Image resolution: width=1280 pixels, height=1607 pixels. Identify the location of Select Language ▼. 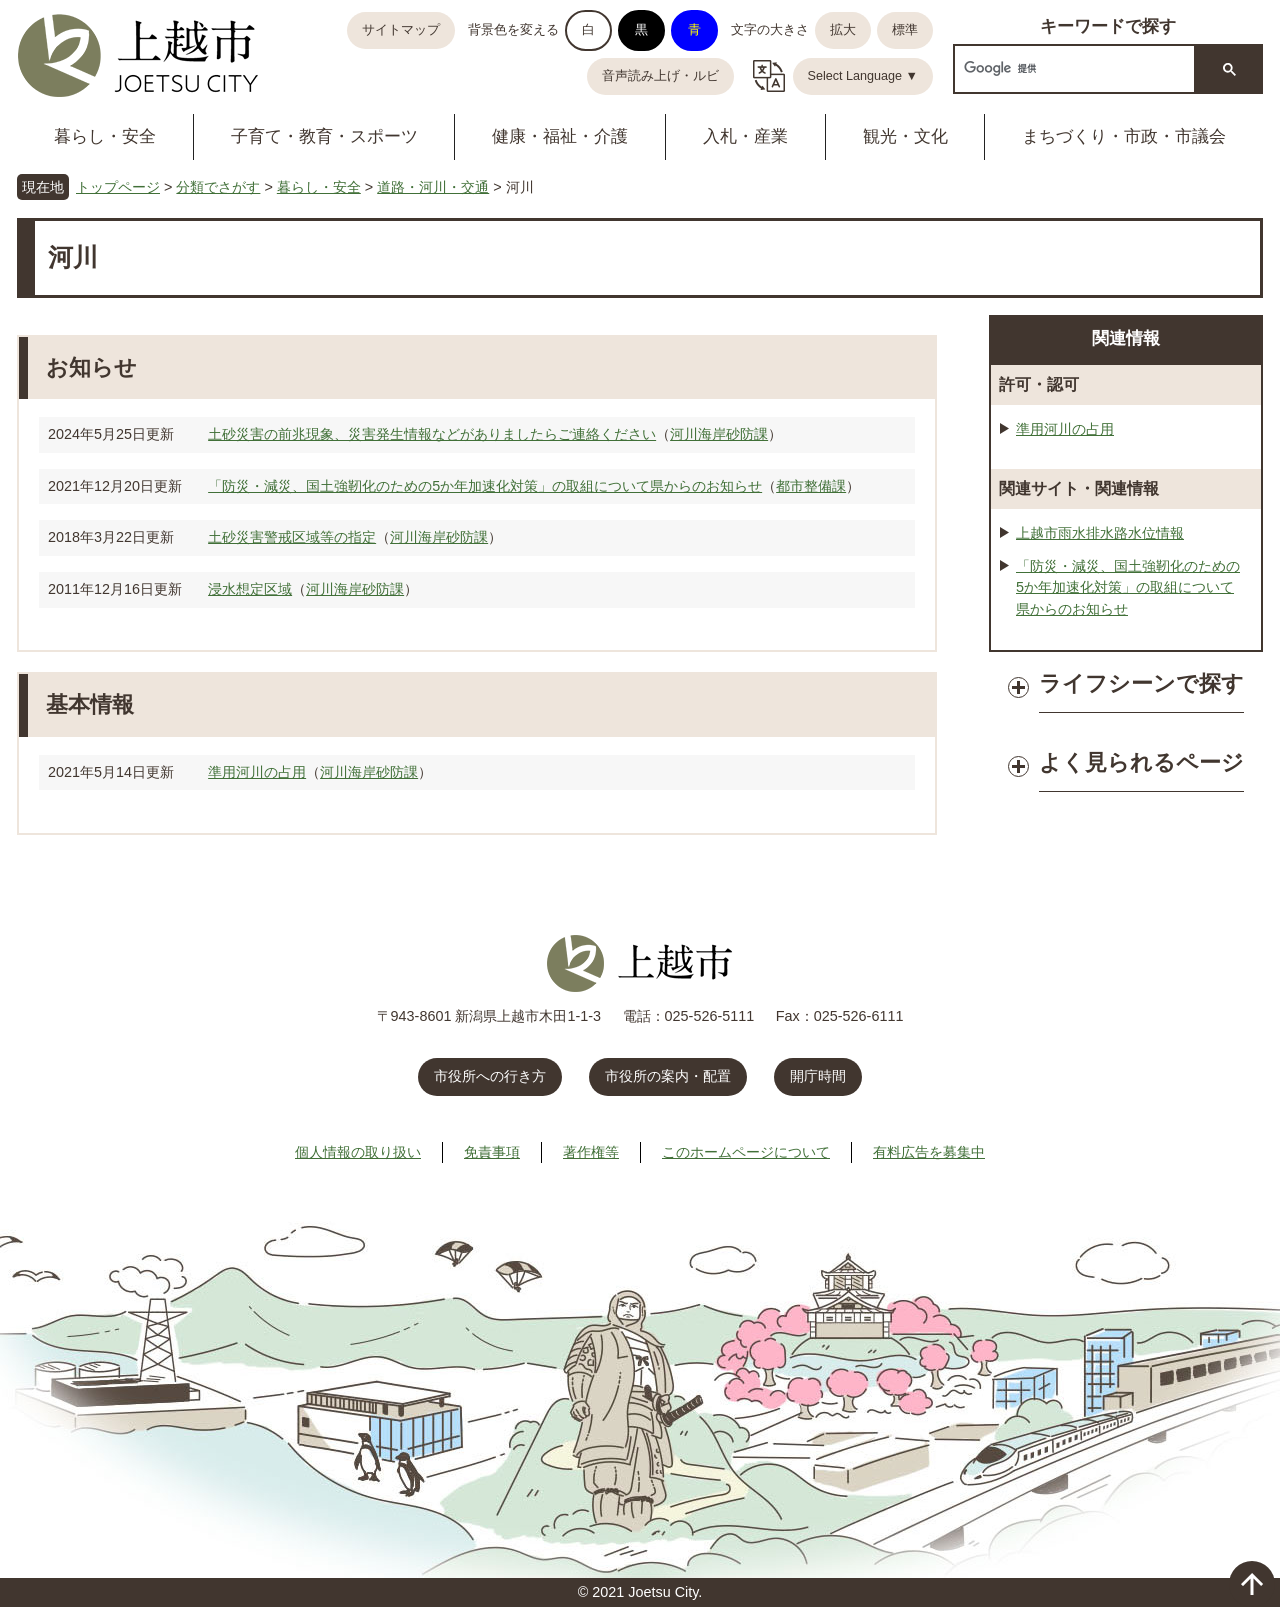
(863, 76).